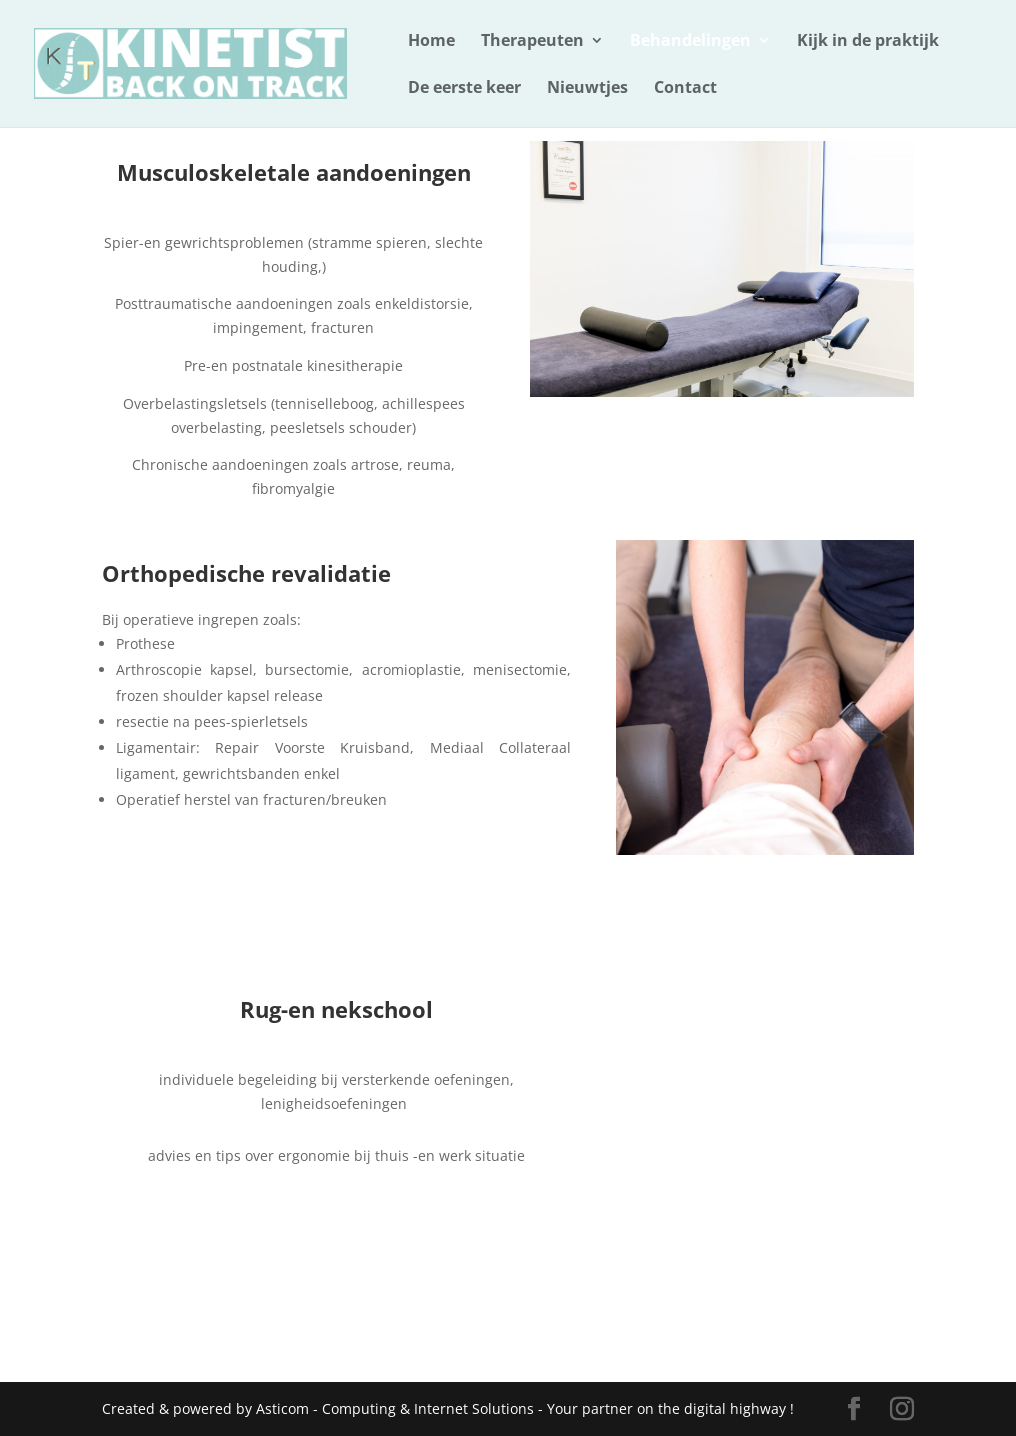 This screenshot has height=1436, width=1016. I want to click on De eerste keer, so click(464, 89).